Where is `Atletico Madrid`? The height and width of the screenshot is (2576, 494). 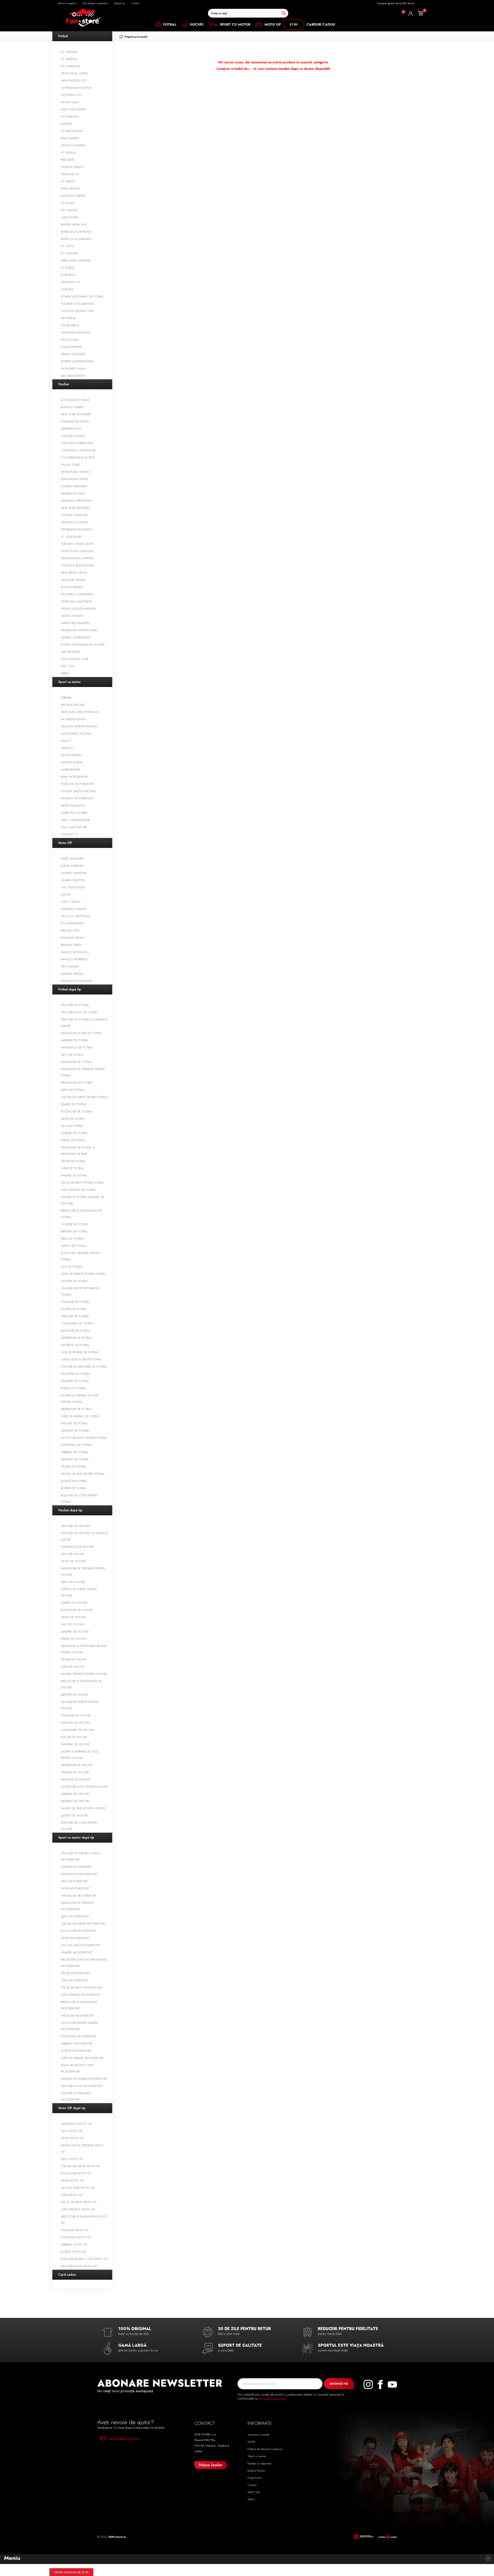 Atletico Madrid is located at coordinates (73, 145).